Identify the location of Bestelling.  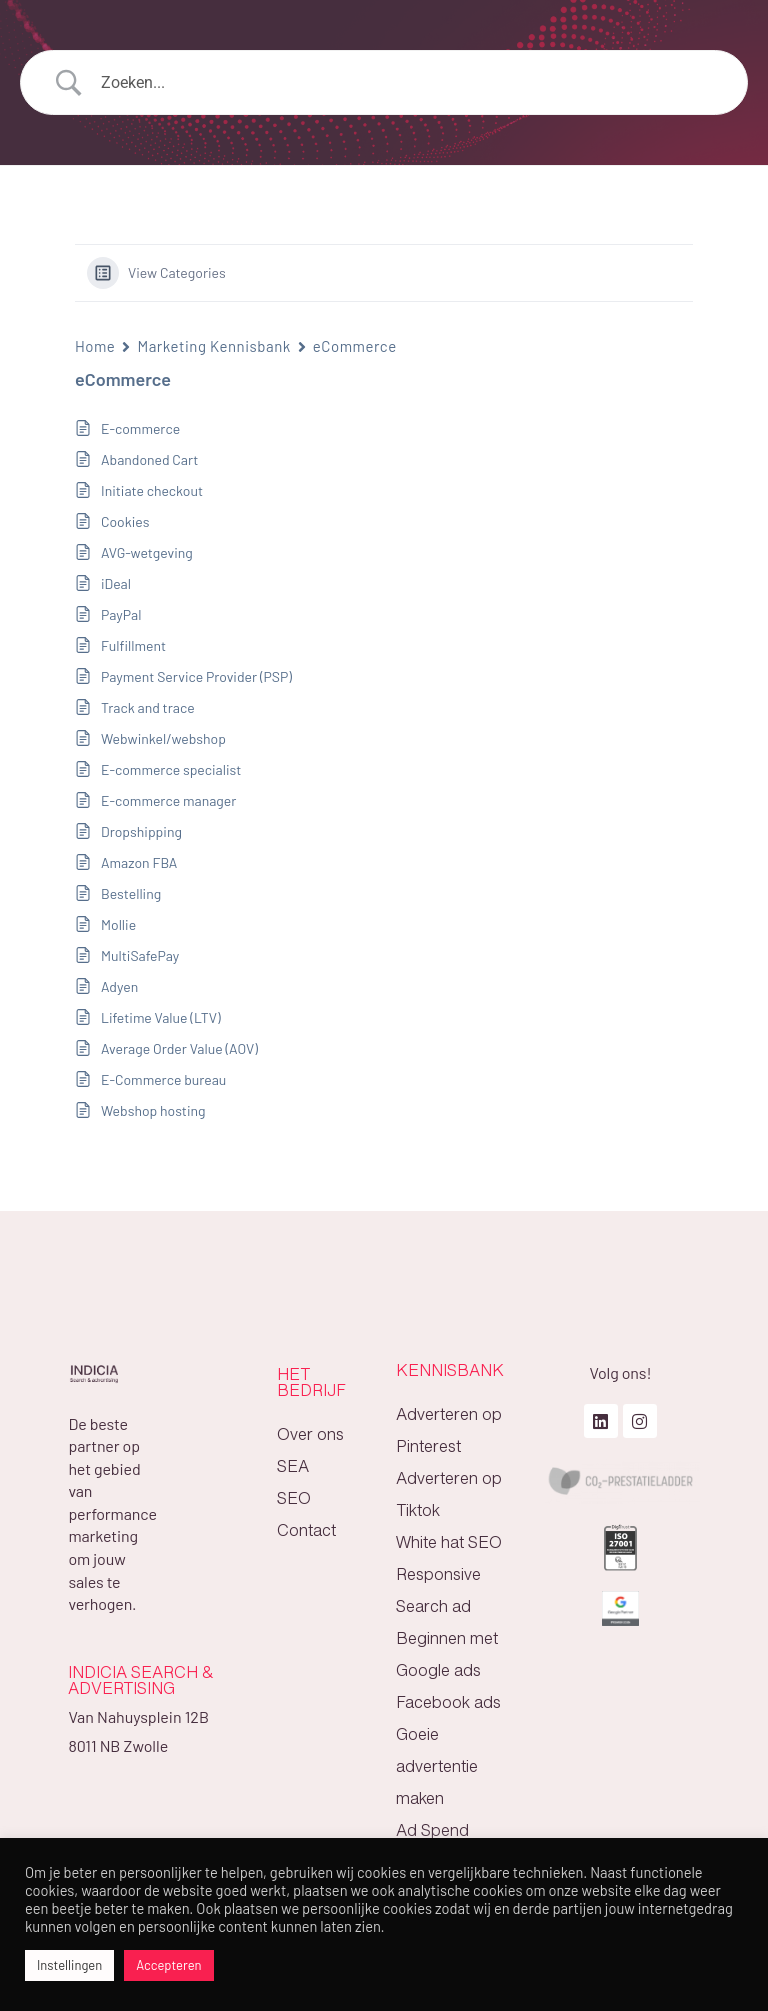
(131, 893).